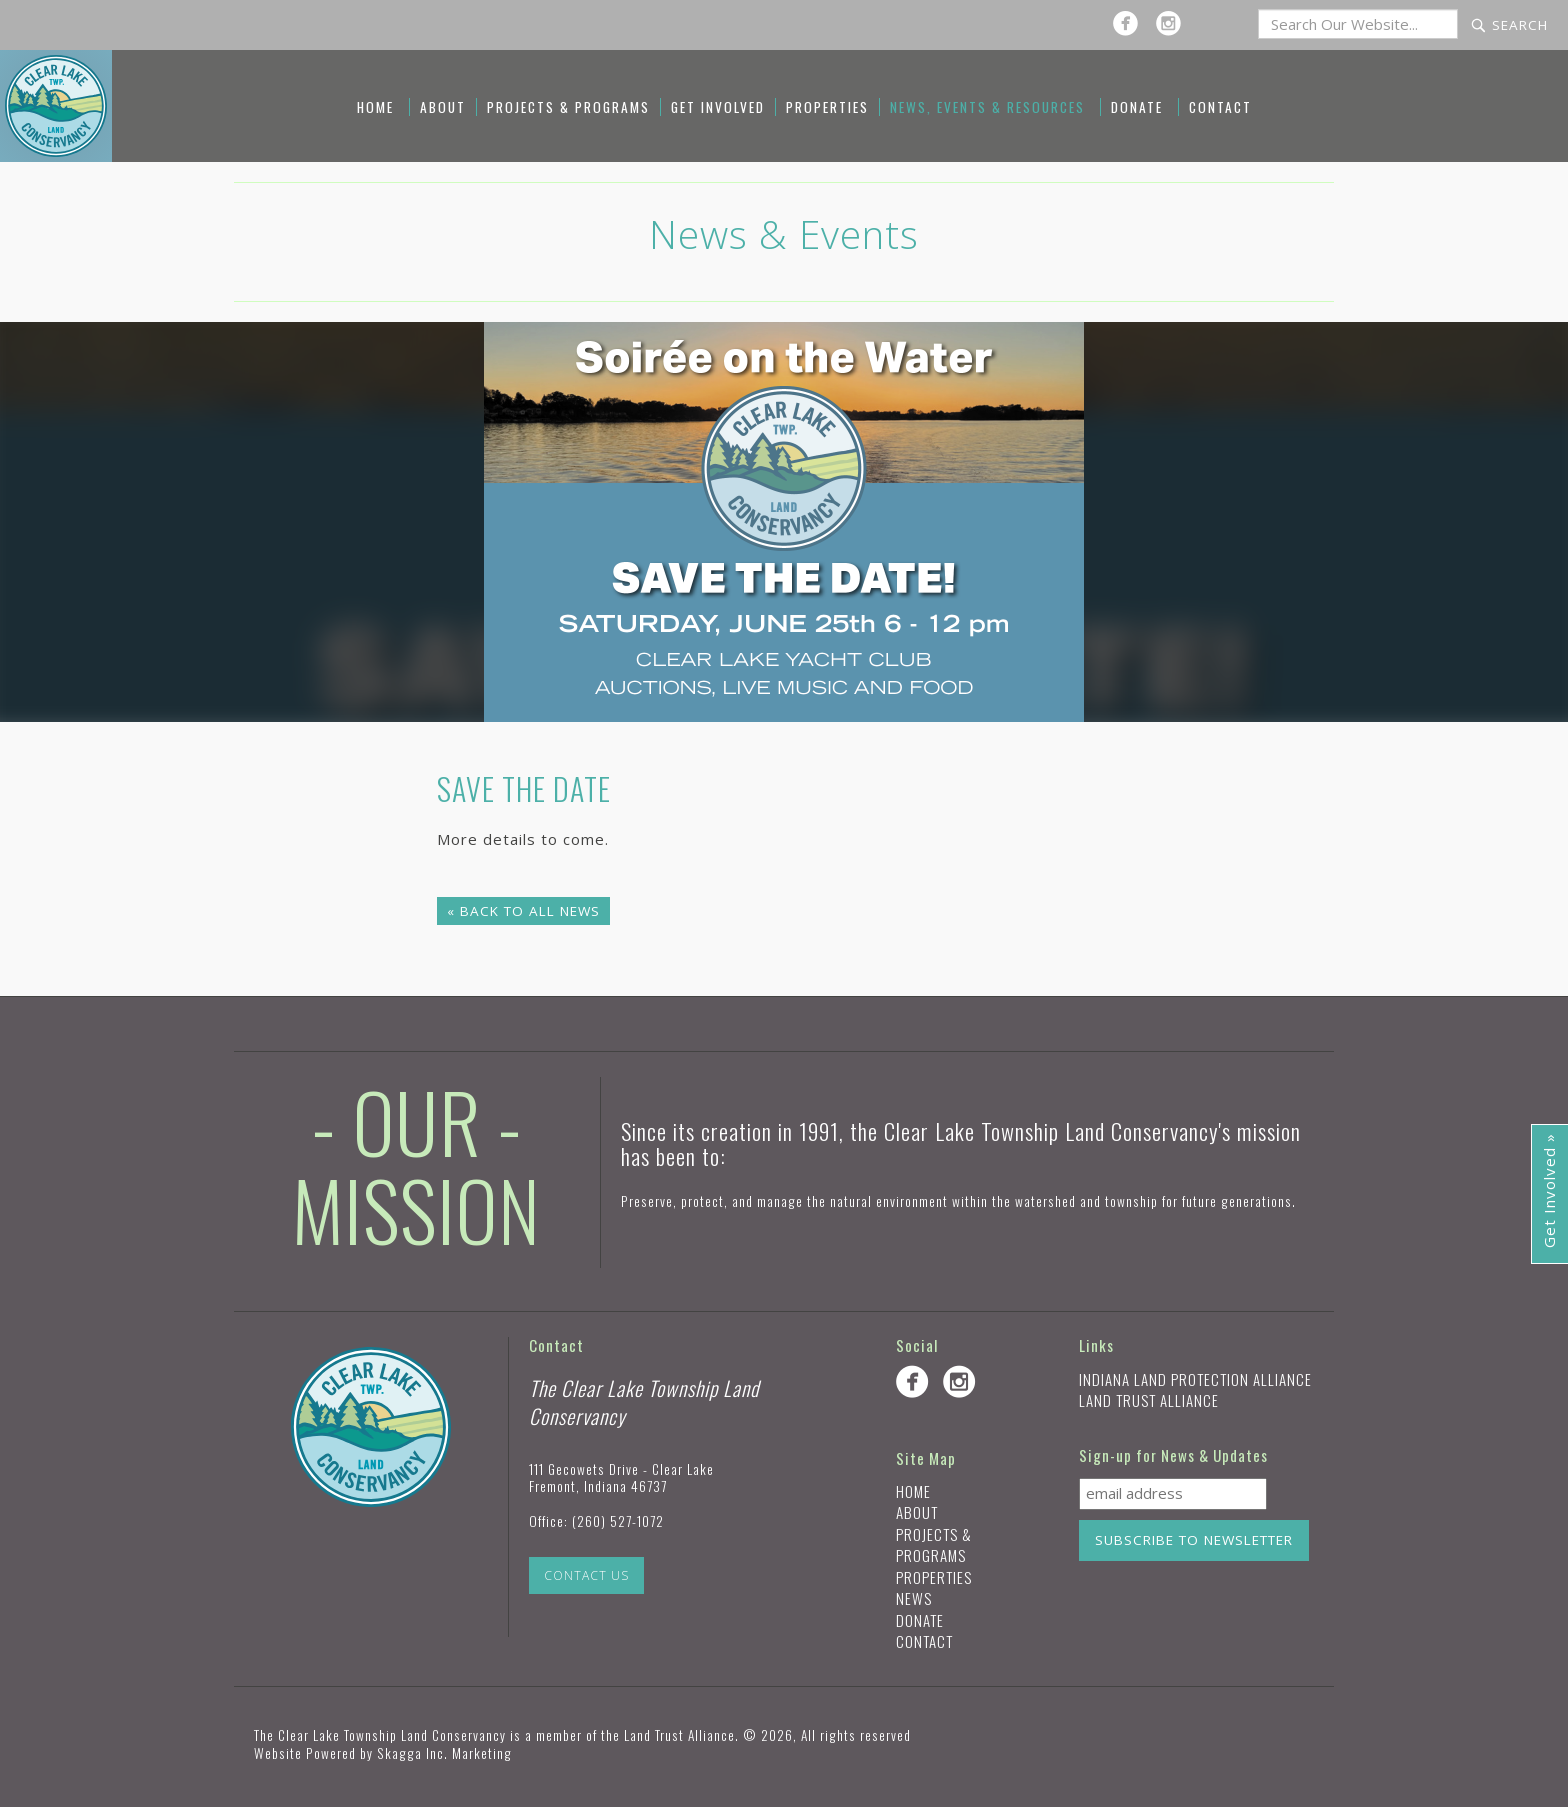 The height and width of the screenshot is (1807, 1568). Describe the element at coordinates (914, 1598) in the screenshot. I see `News` at that location.